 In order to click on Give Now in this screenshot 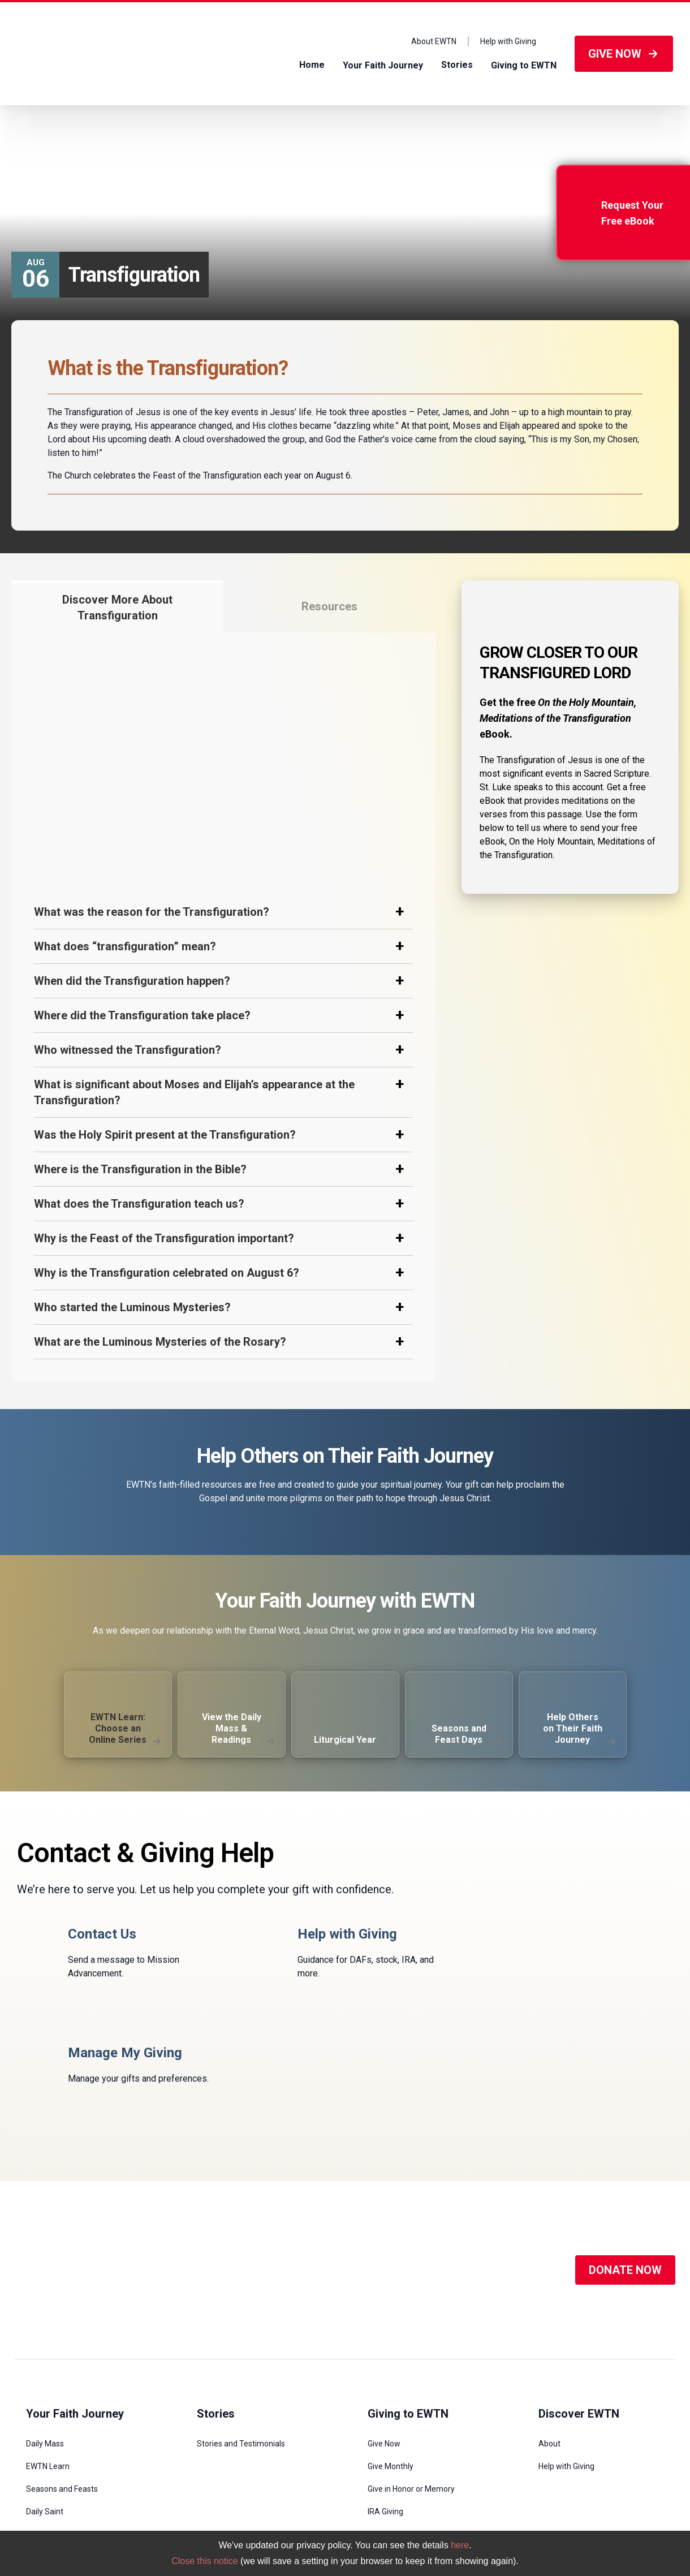, I will do `click(384, 2324)`.